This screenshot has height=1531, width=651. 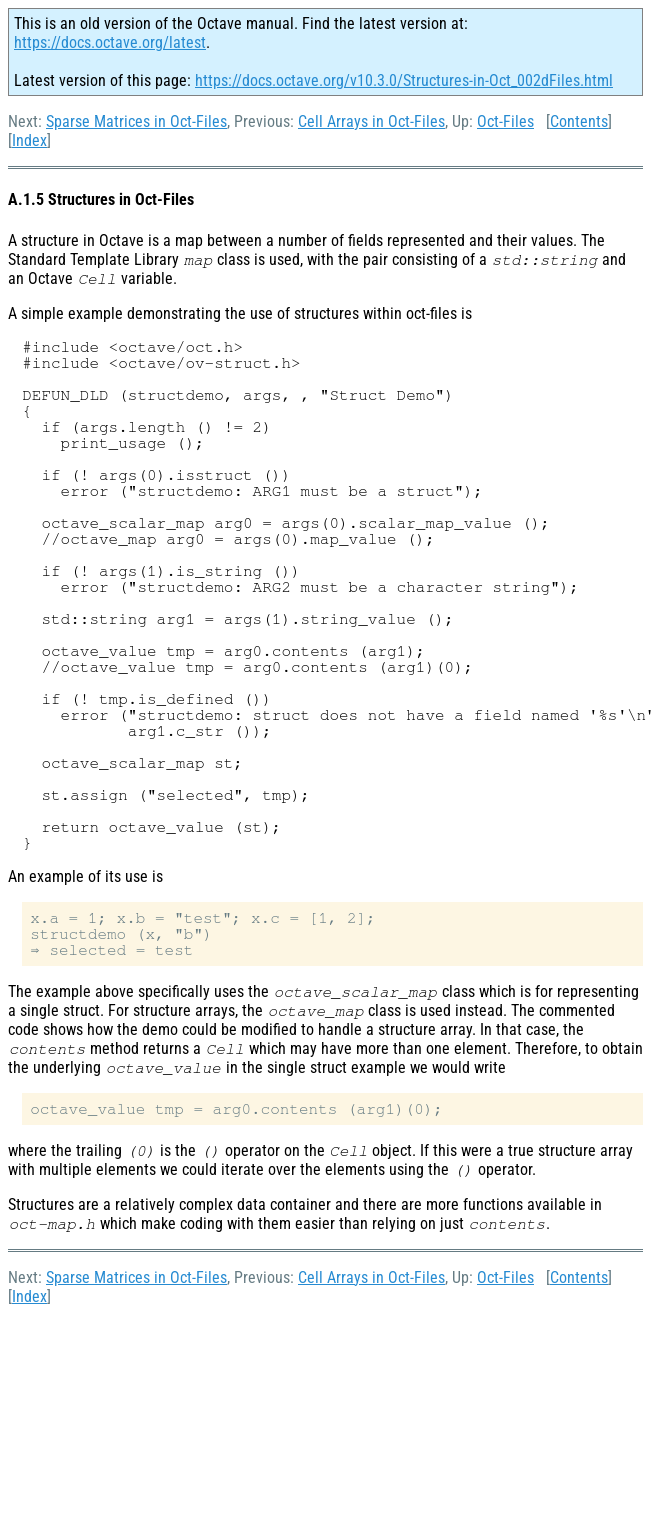 What do you see at coordinates (136, 121) in the screenshot?
I see `Sparse Matrices in Oct-Files` at bounding box center [136, 121].